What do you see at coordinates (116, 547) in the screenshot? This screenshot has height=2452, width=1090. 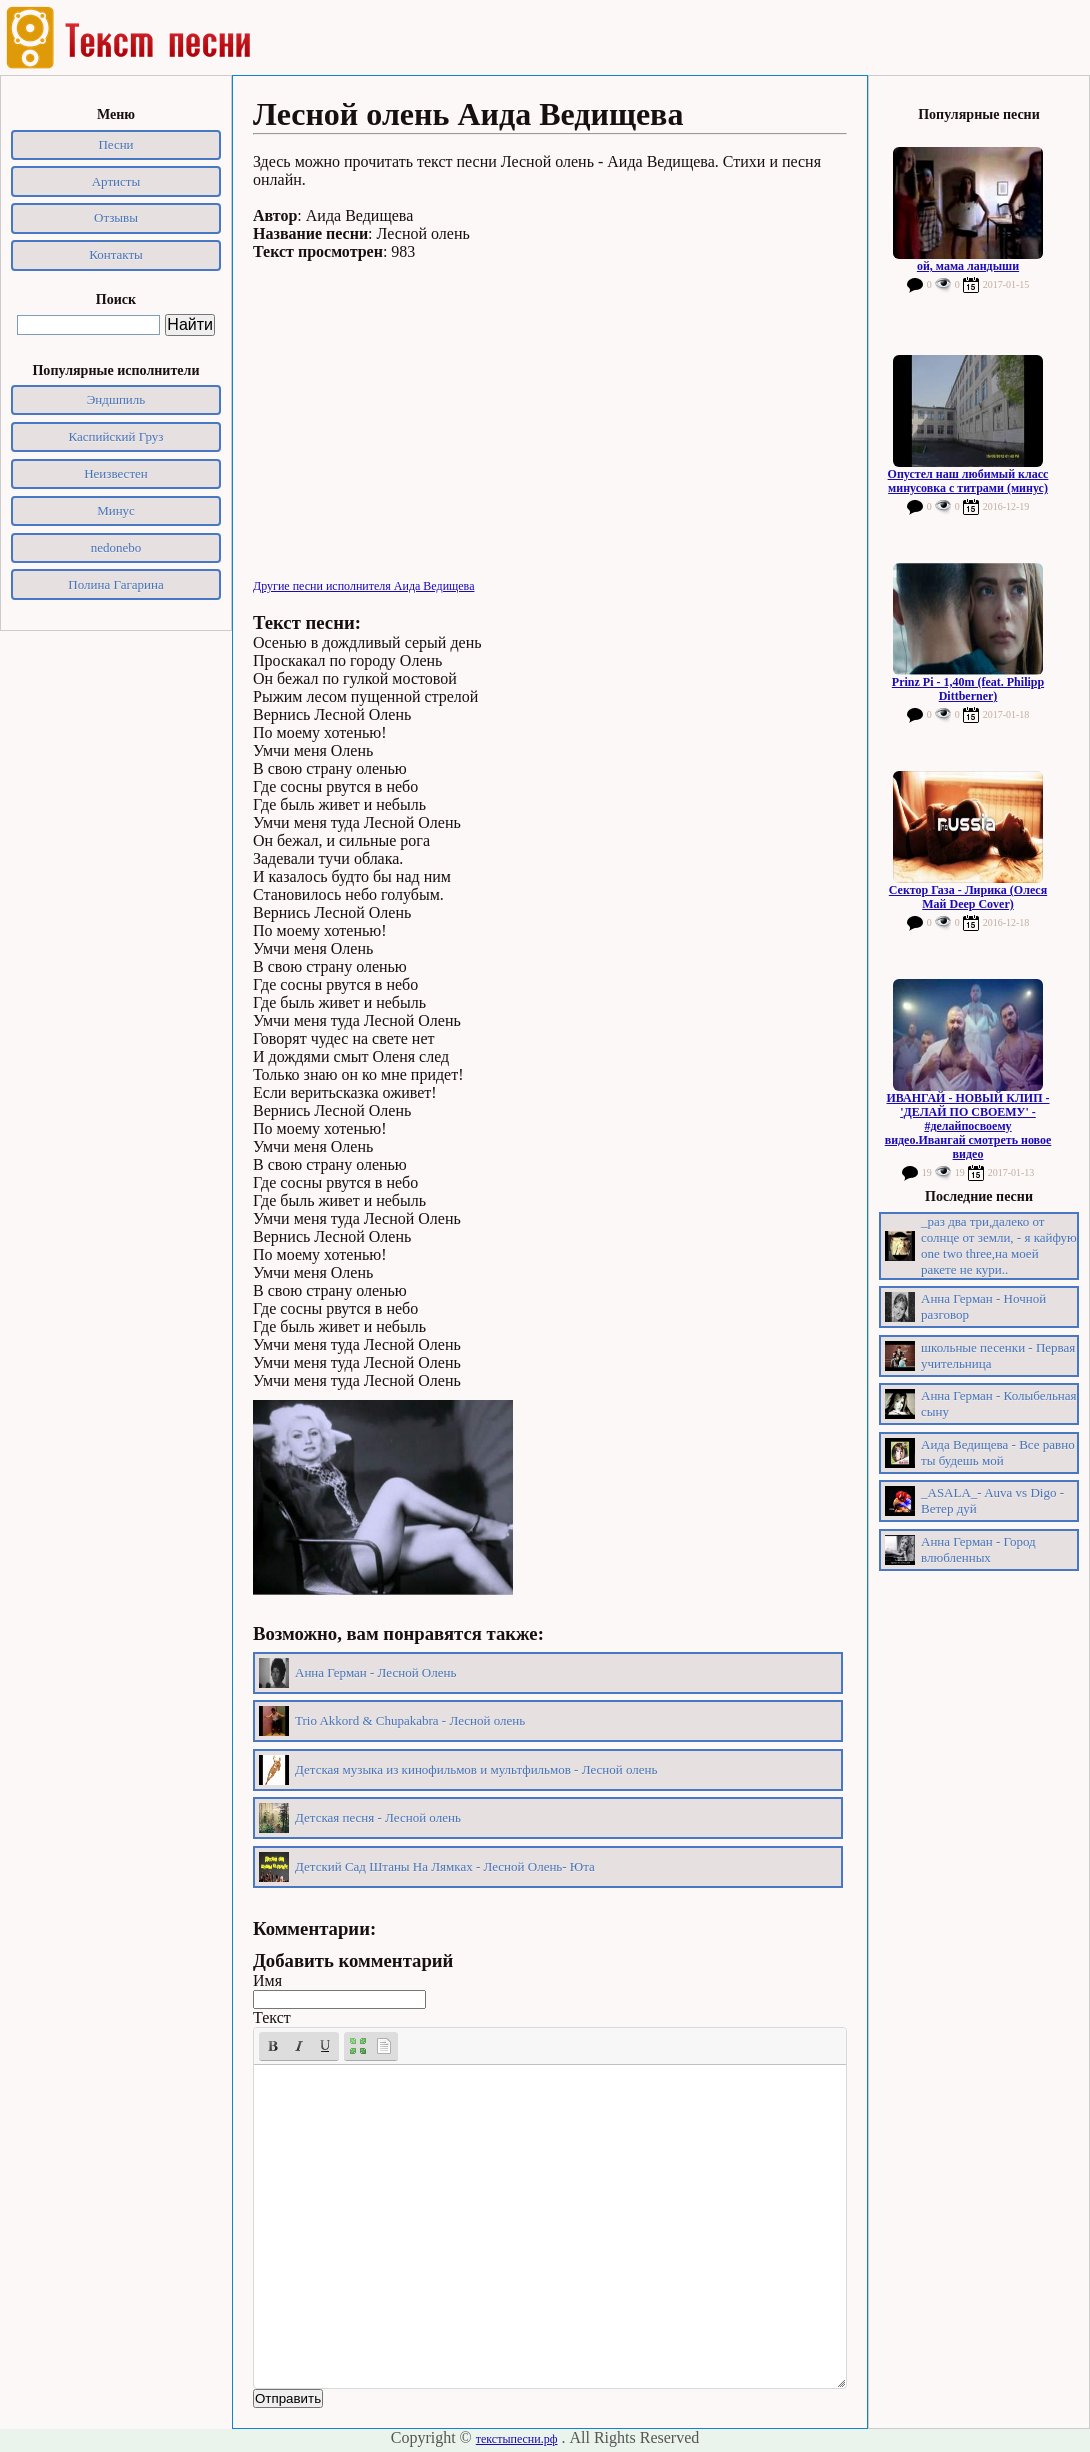 I see `nedonebo` at bounding box center [116, 547].